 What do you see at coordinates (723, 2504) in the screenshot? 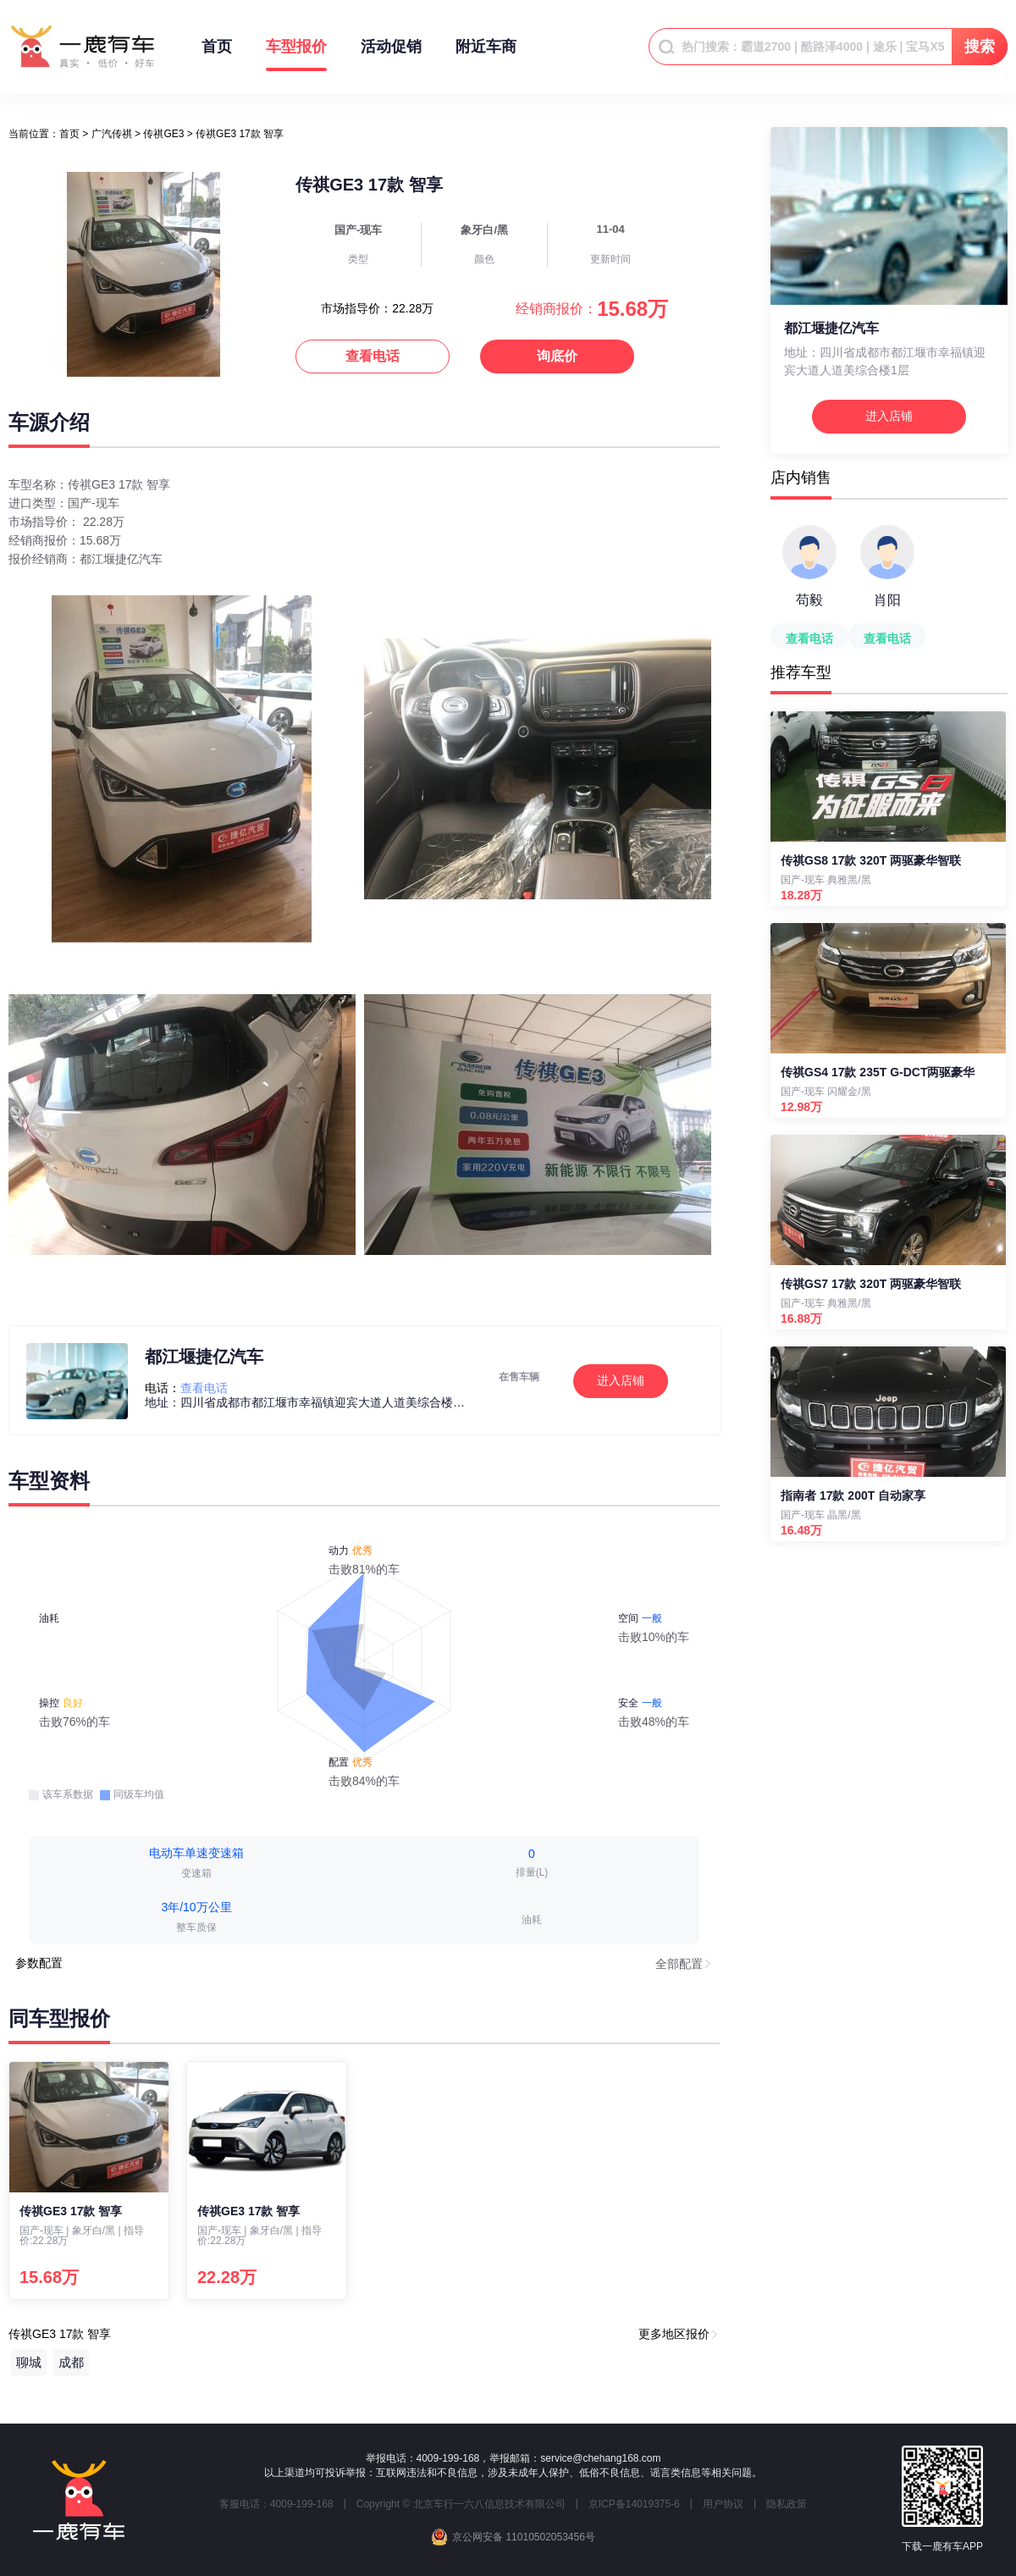
I see `用户协议` at bounding box center [723, 2504].